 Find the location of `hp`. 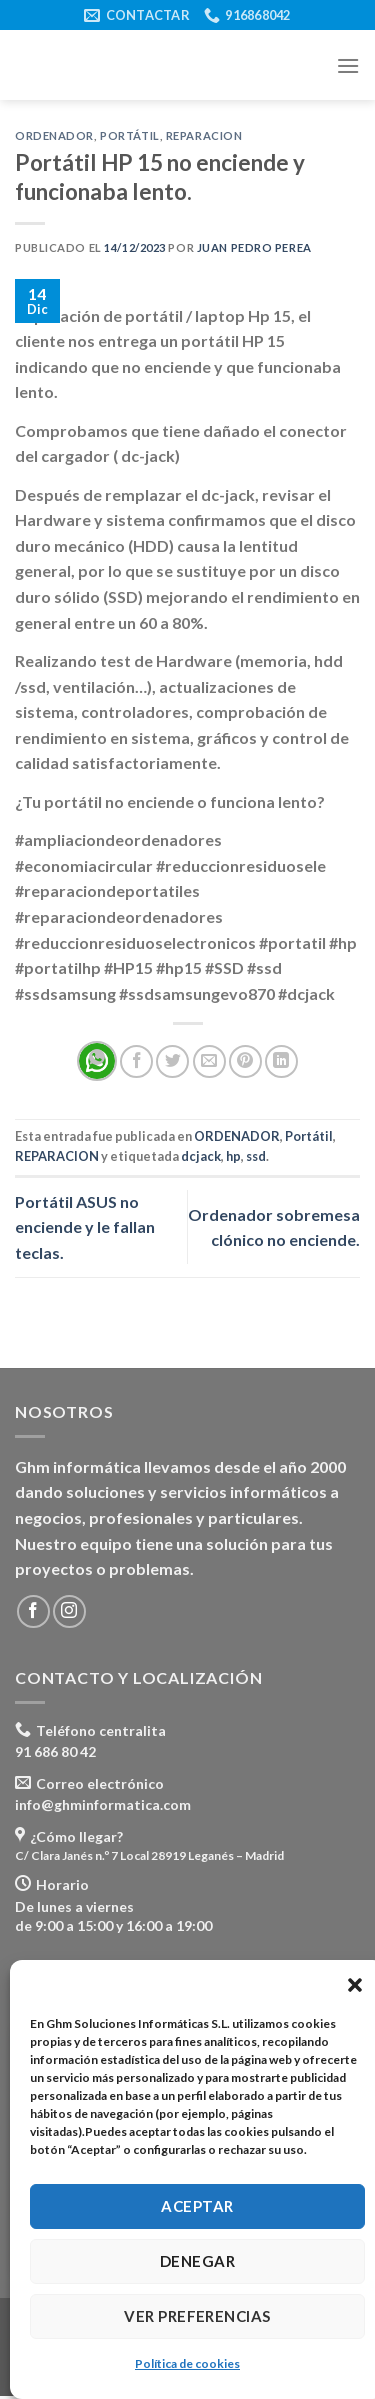

hp is located at coordinates (233, 1156).